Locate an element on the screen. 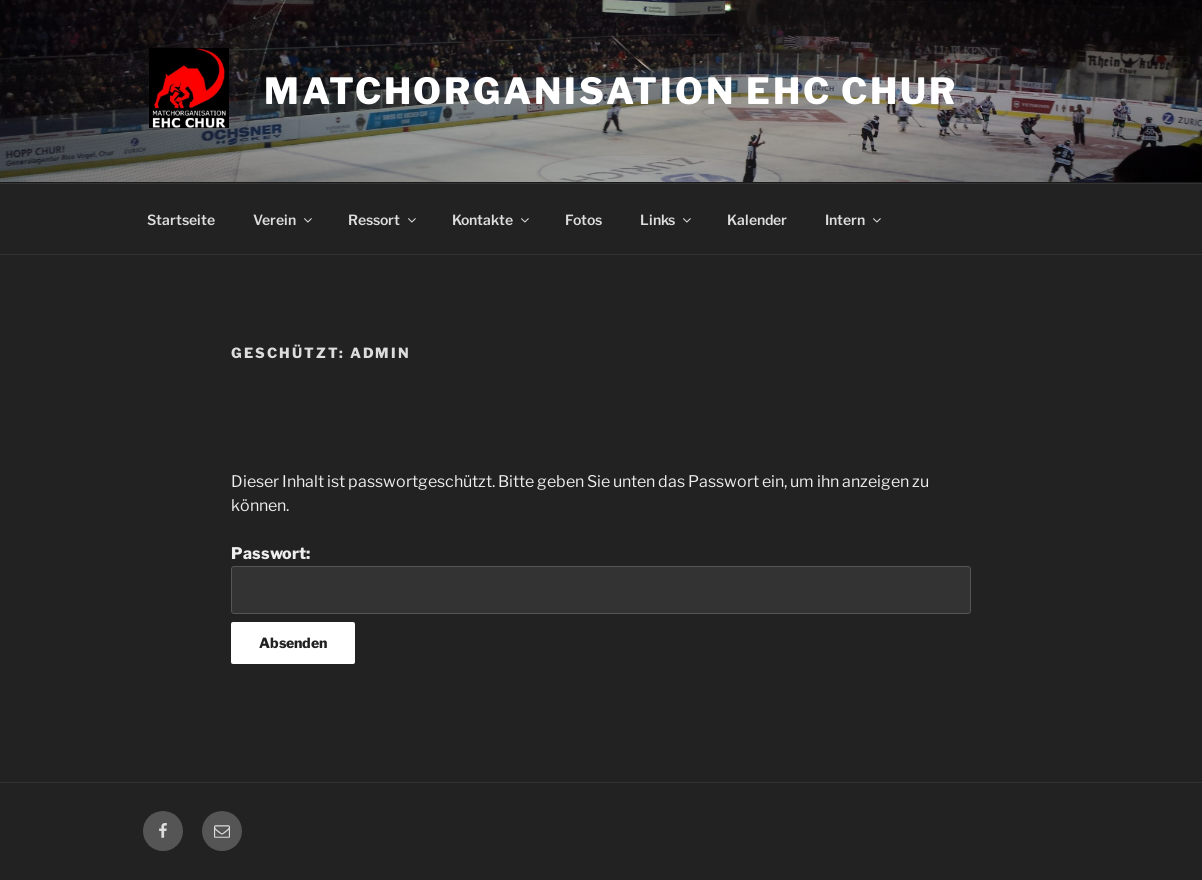 The width and height of the screenshot is (1202, 880). Intern is located at coordinates (854, 219).